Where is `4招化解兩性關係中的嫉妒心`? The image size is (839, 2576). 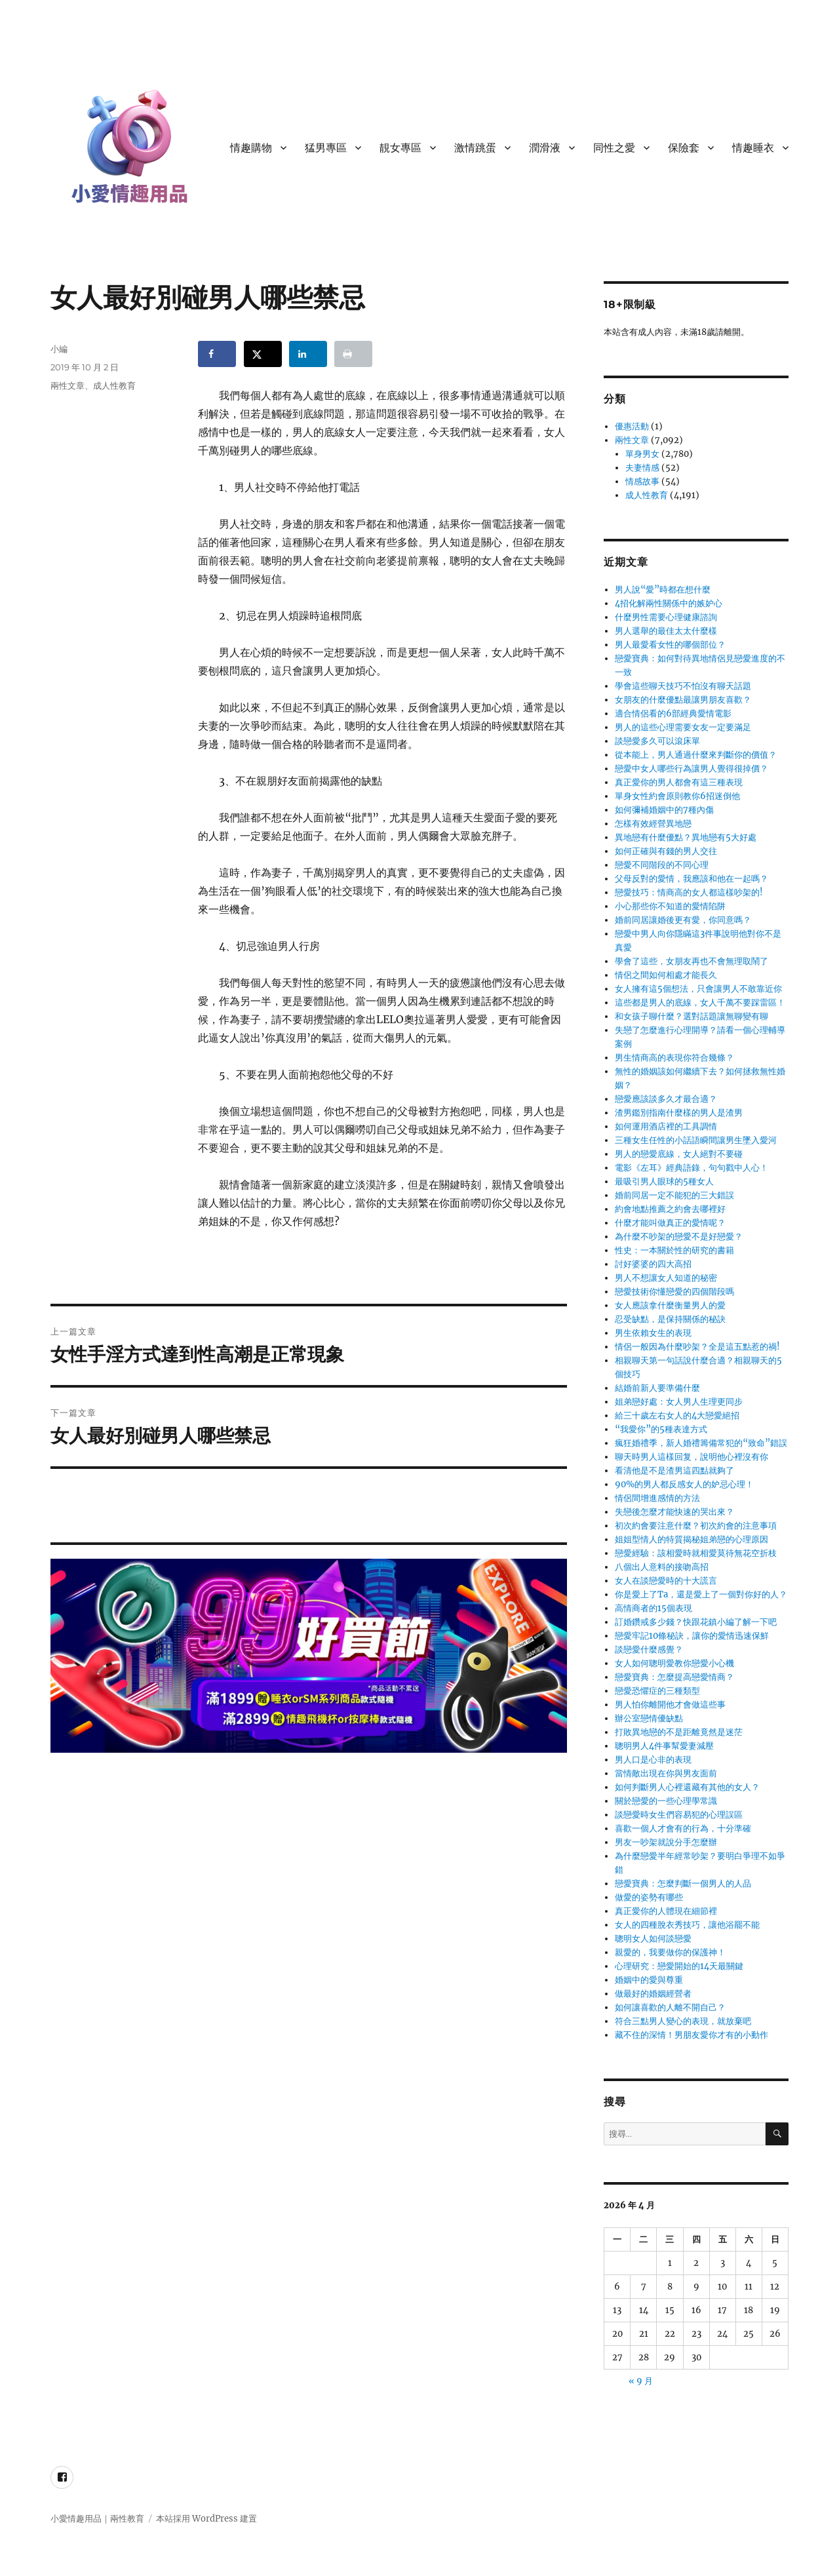 4招化解兩性關係中的嫉妒心 is located at coordinates (668, 603).